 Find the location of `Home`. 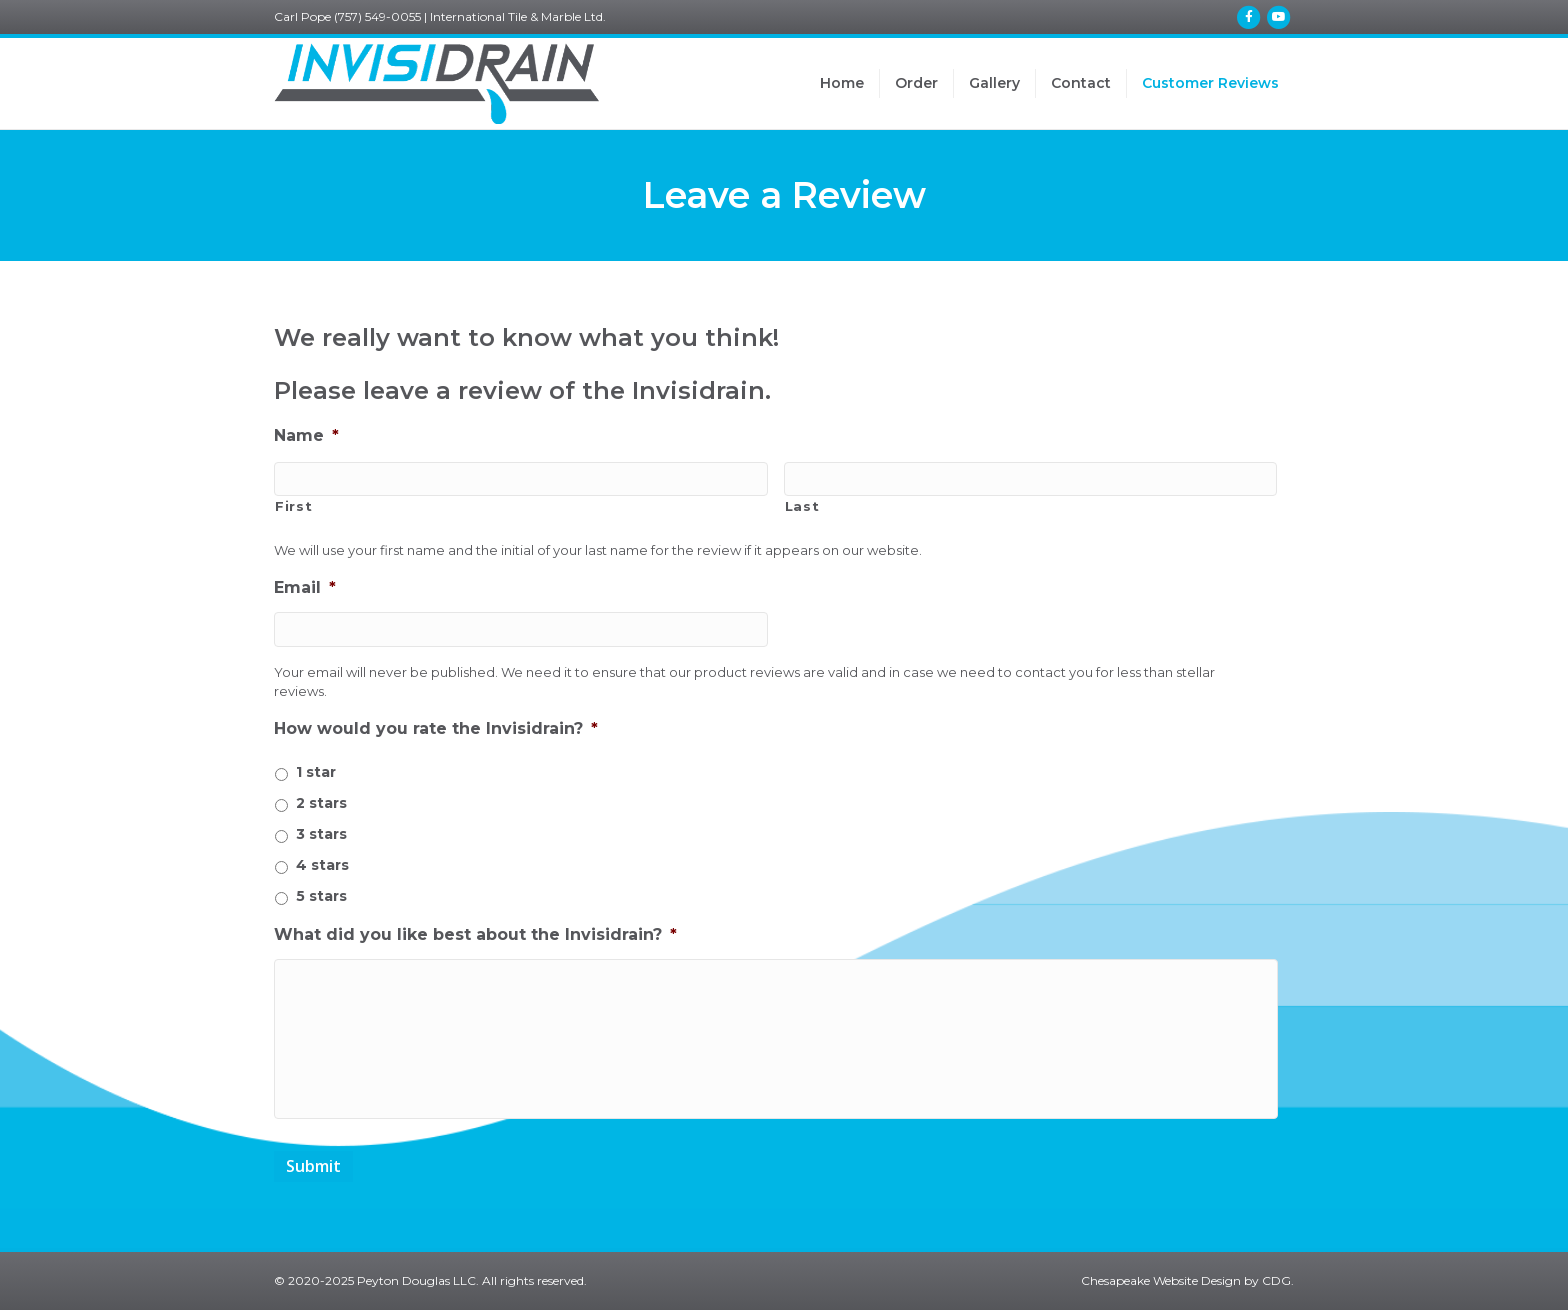

Home is located at coordinates (842, 83).